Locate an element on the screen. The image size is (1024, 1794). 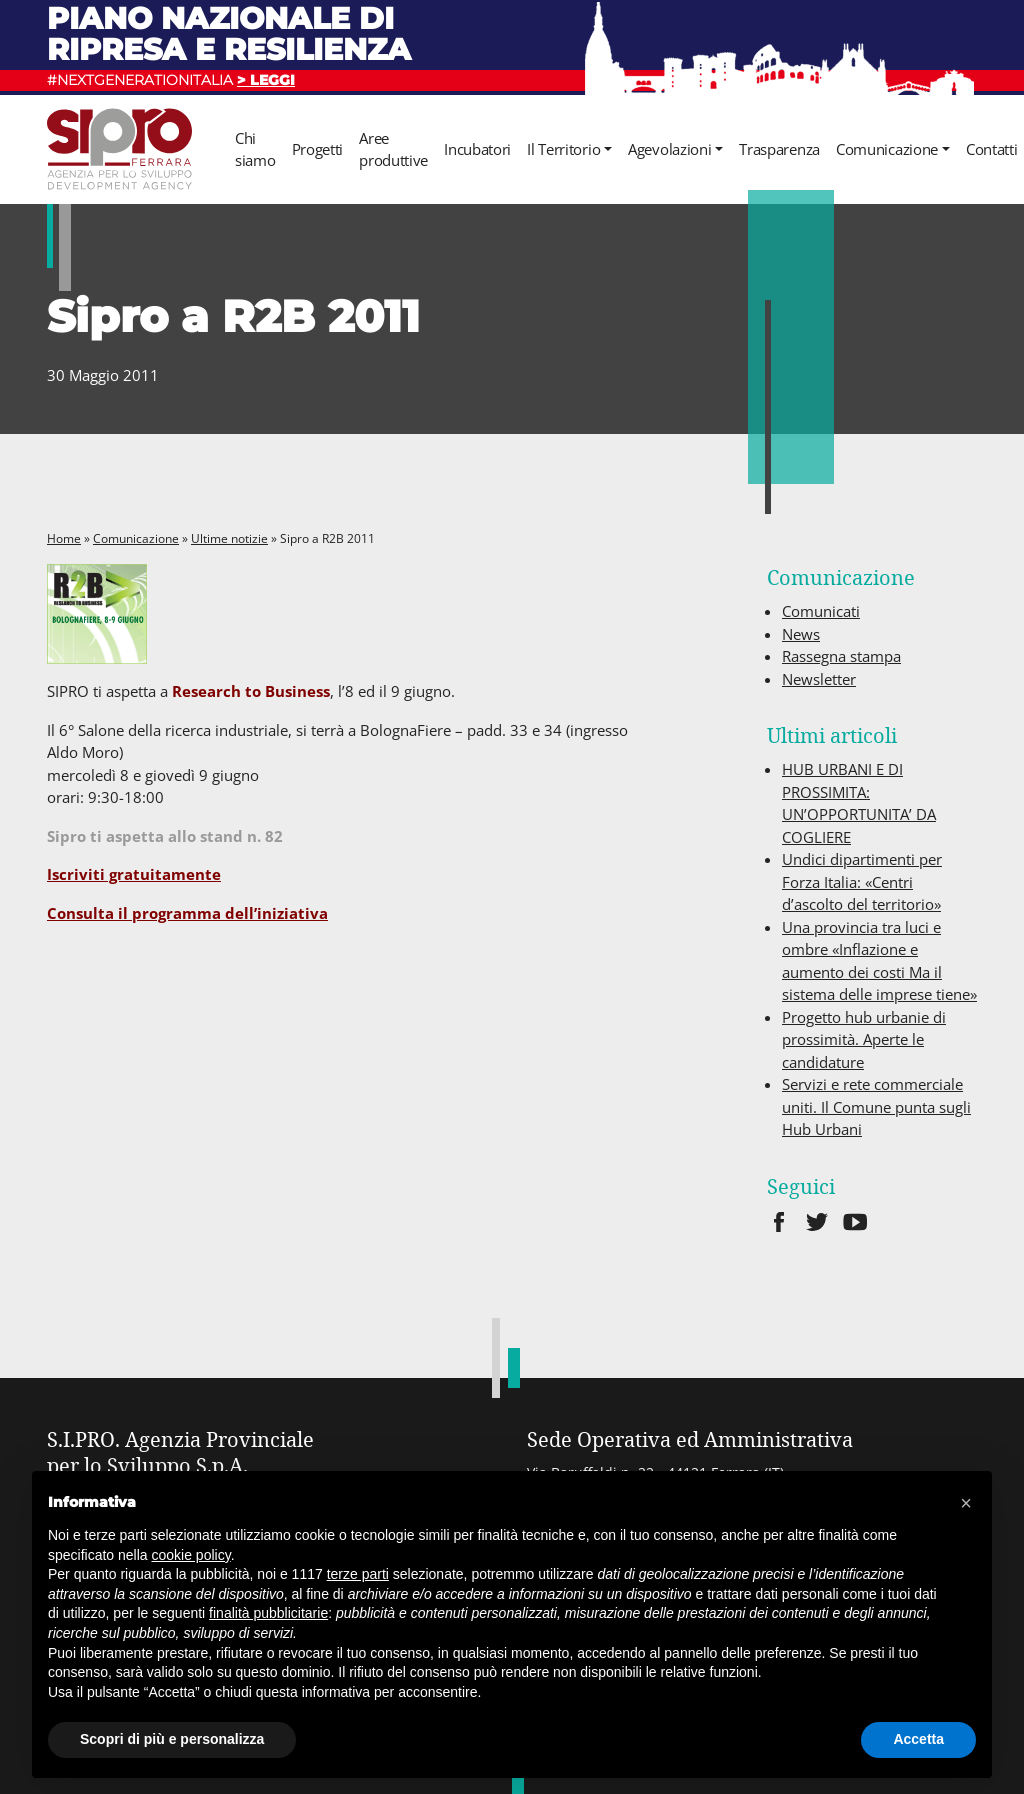
News is located at coordinates (801, 634).